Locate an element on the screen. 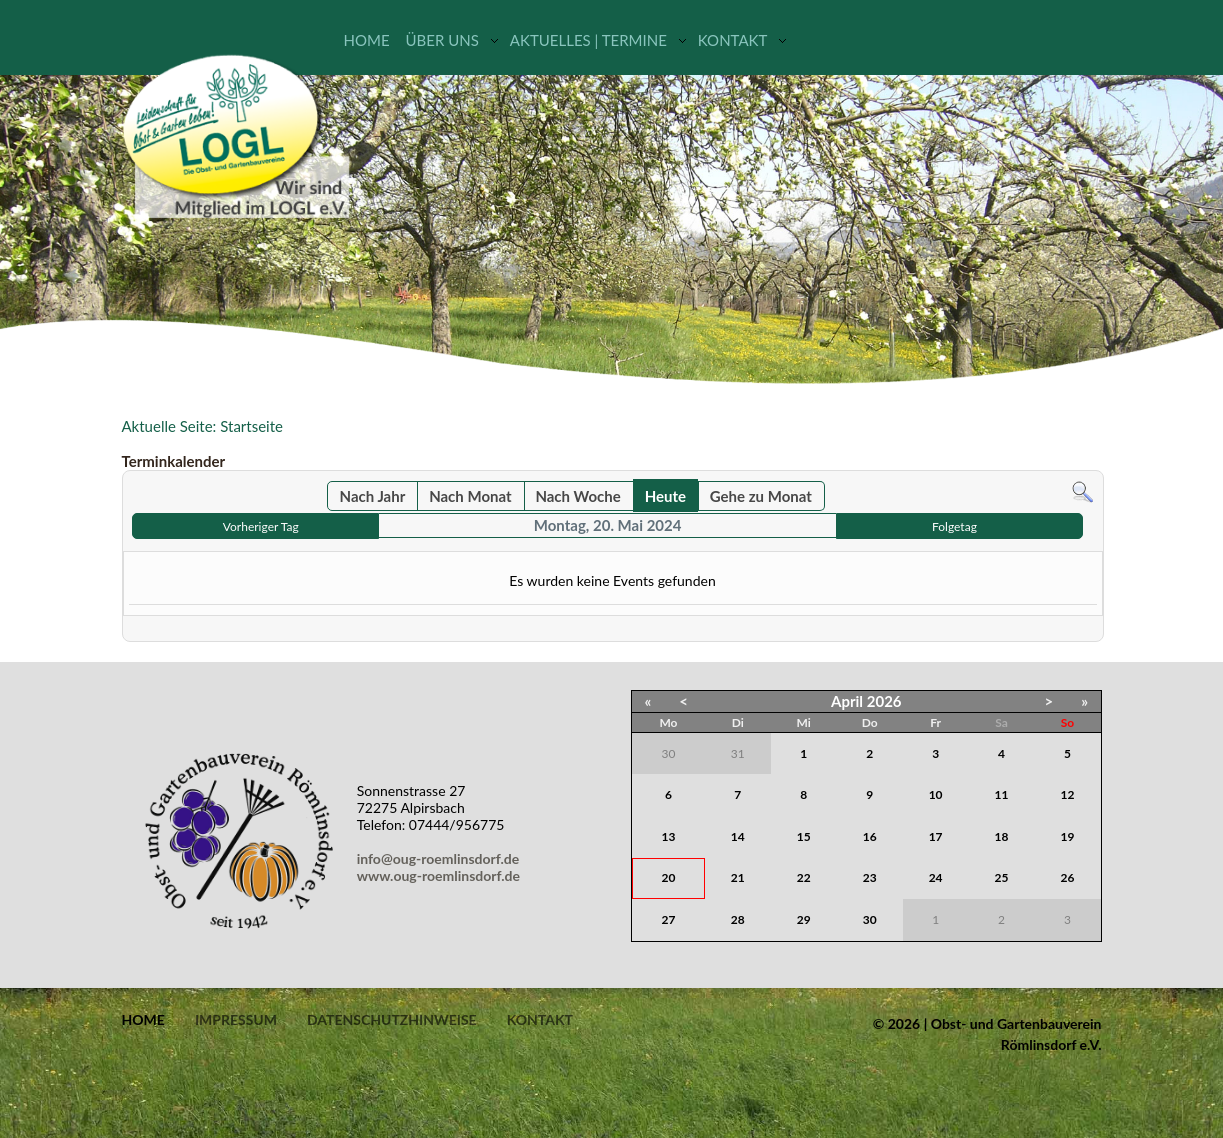  Folgetag is located at coordinates (954, 526).